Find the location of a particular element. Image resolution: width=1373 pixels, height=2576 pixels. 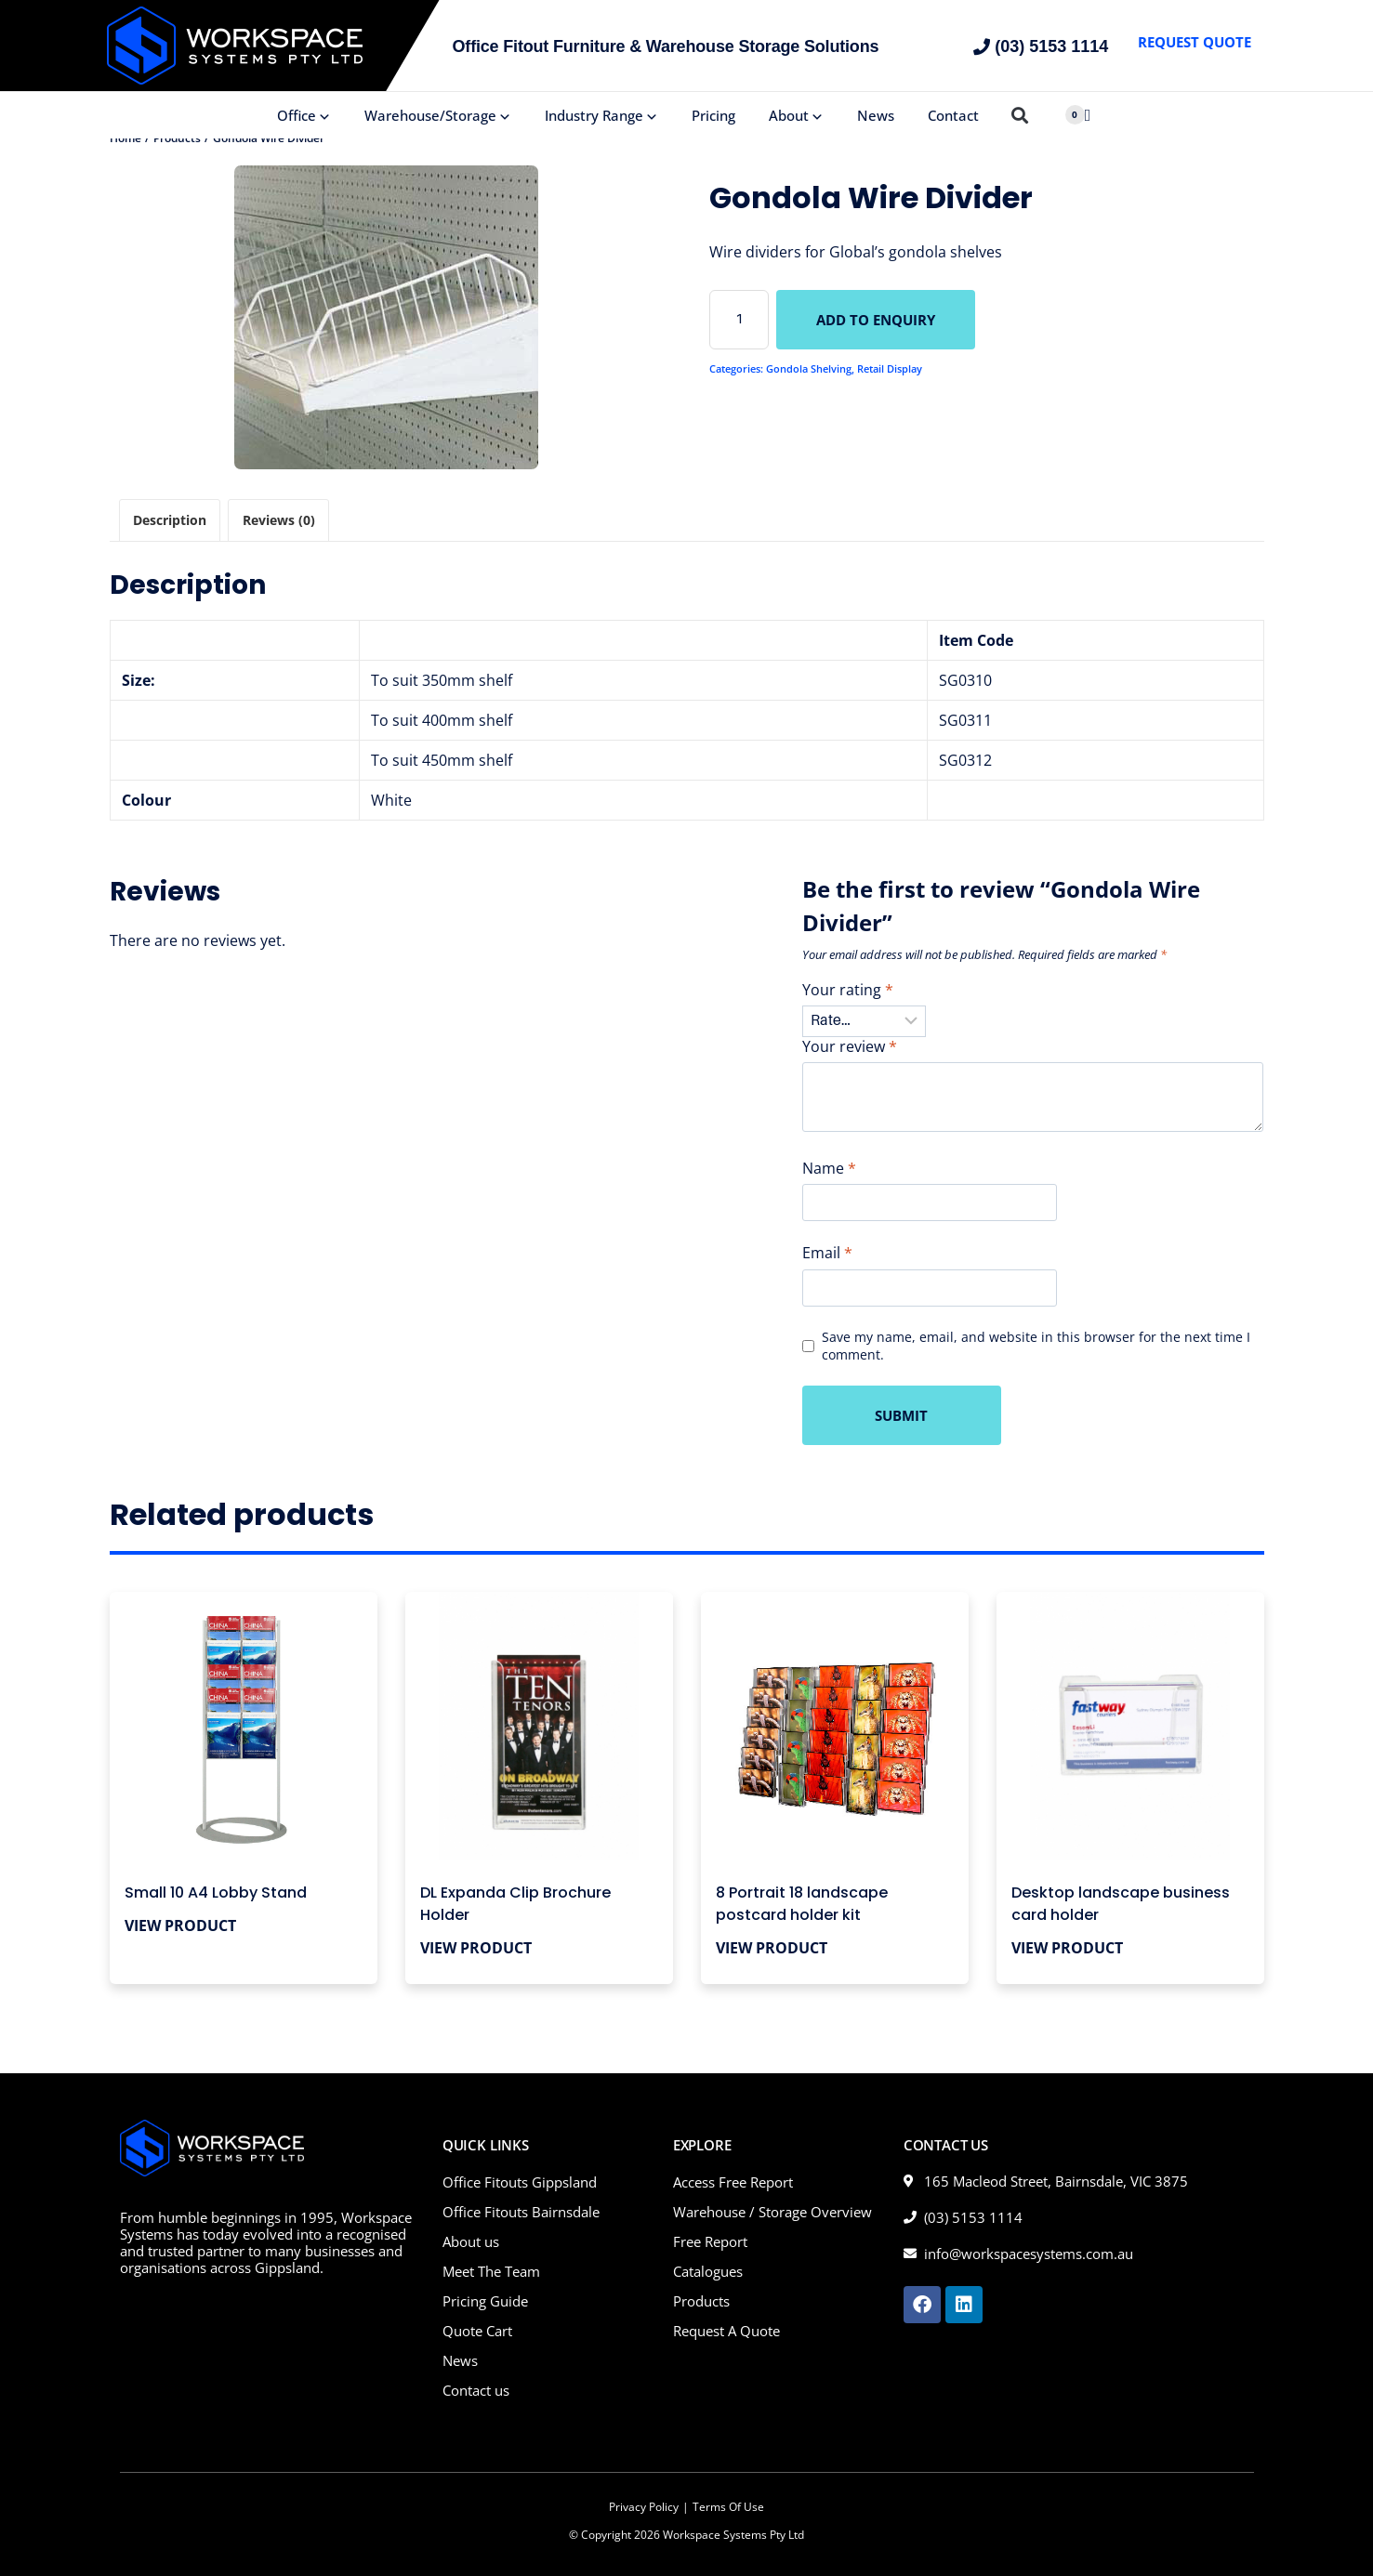

Warehouse / Storage Overview is located at coordinates (772, 2211).